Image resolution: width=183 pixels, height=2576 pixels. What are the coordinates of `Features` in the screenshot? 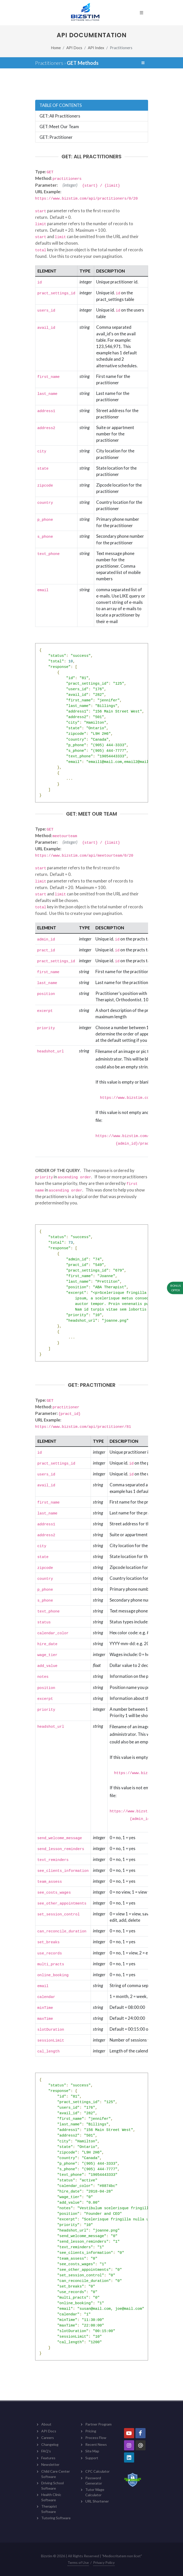 It's located at (48, 2458).